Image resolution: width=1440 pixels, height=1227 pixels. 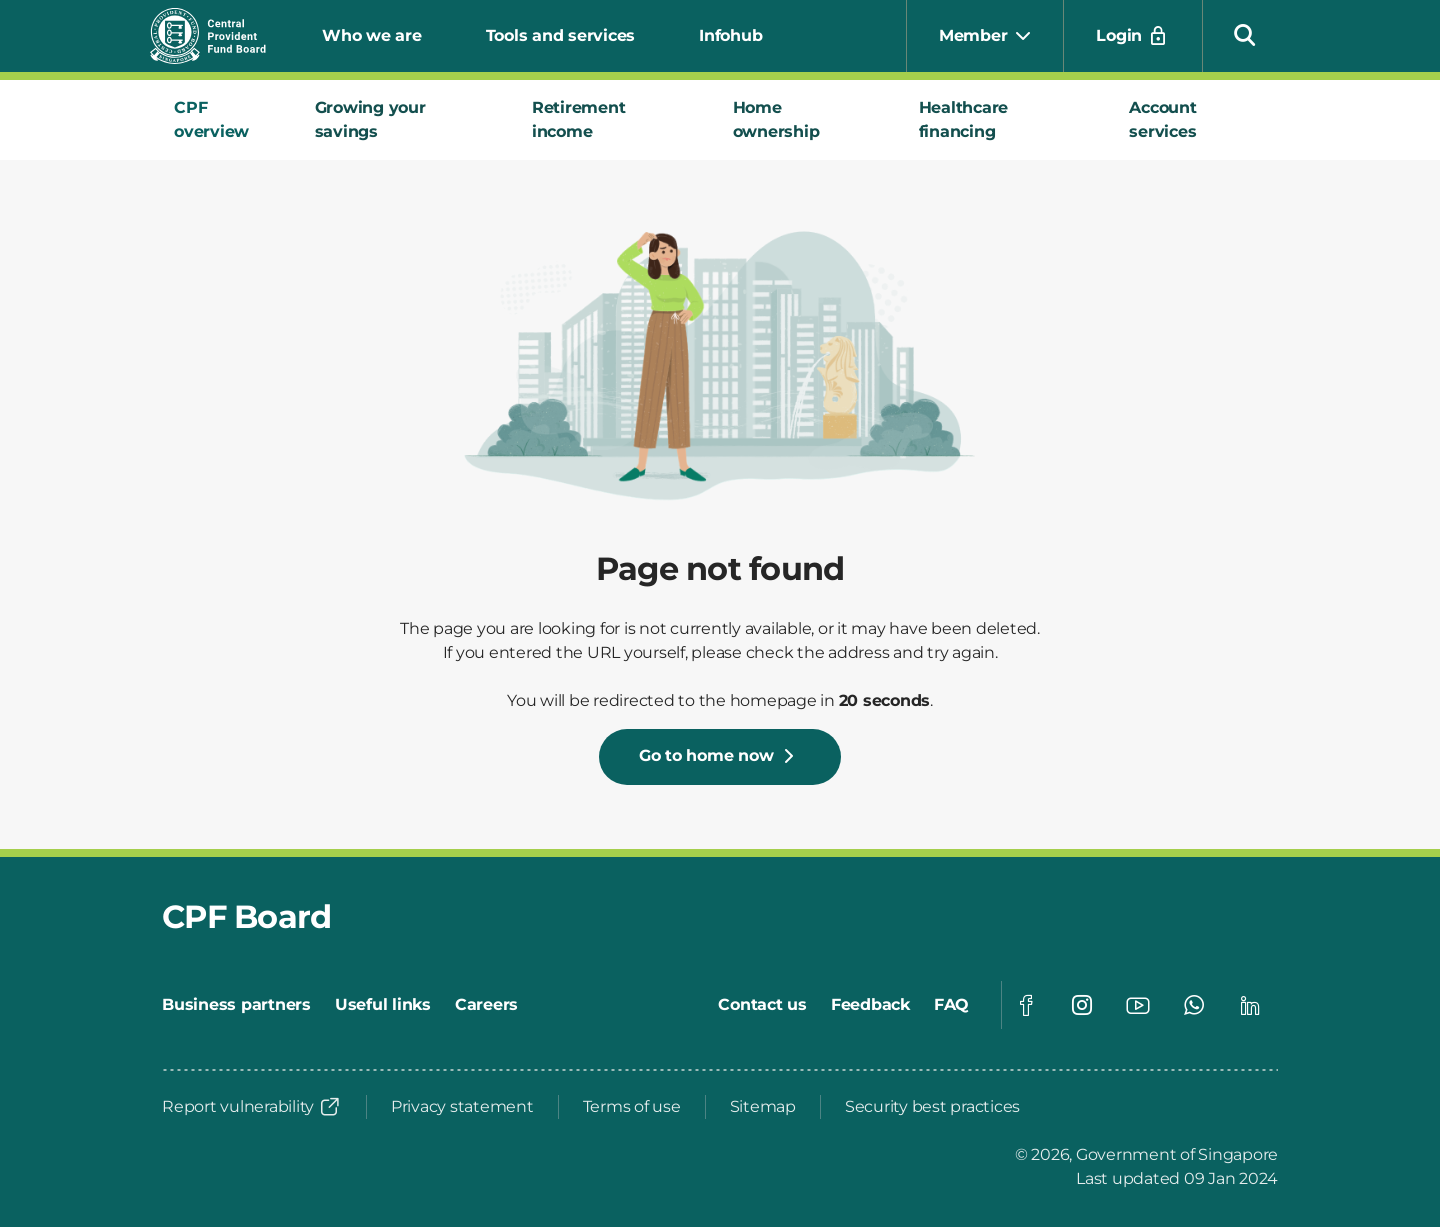 I want to click on [Careers], so click(x=486, y=1005).